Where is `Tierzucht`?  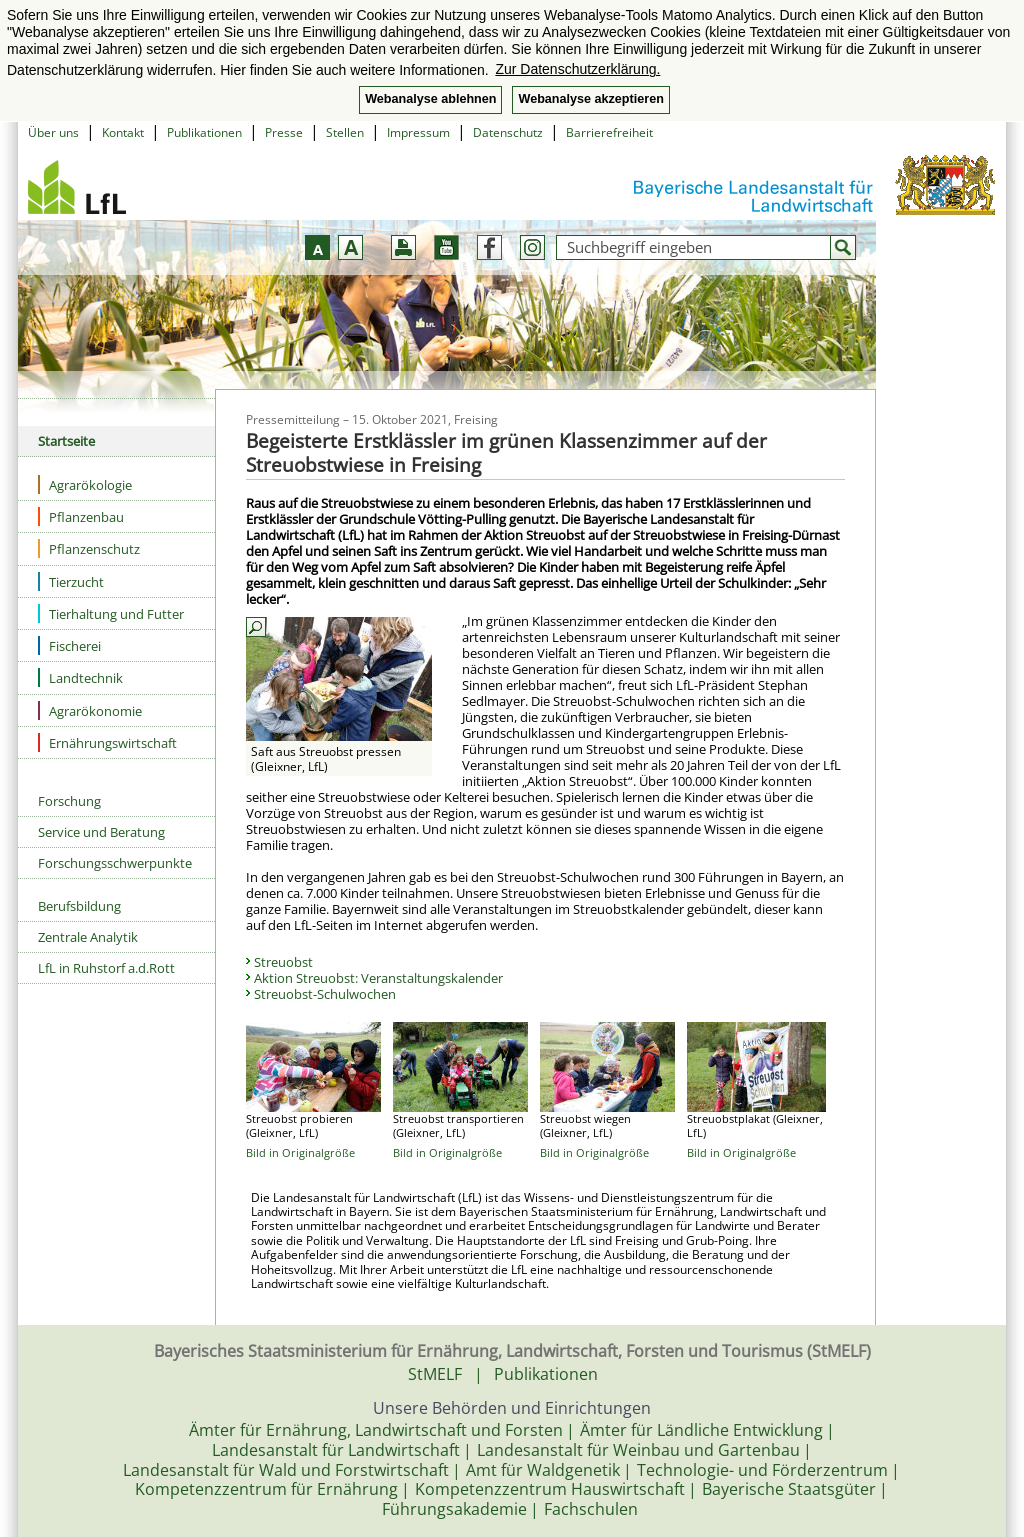 Tierzucht is located at coordinates (71, 581).